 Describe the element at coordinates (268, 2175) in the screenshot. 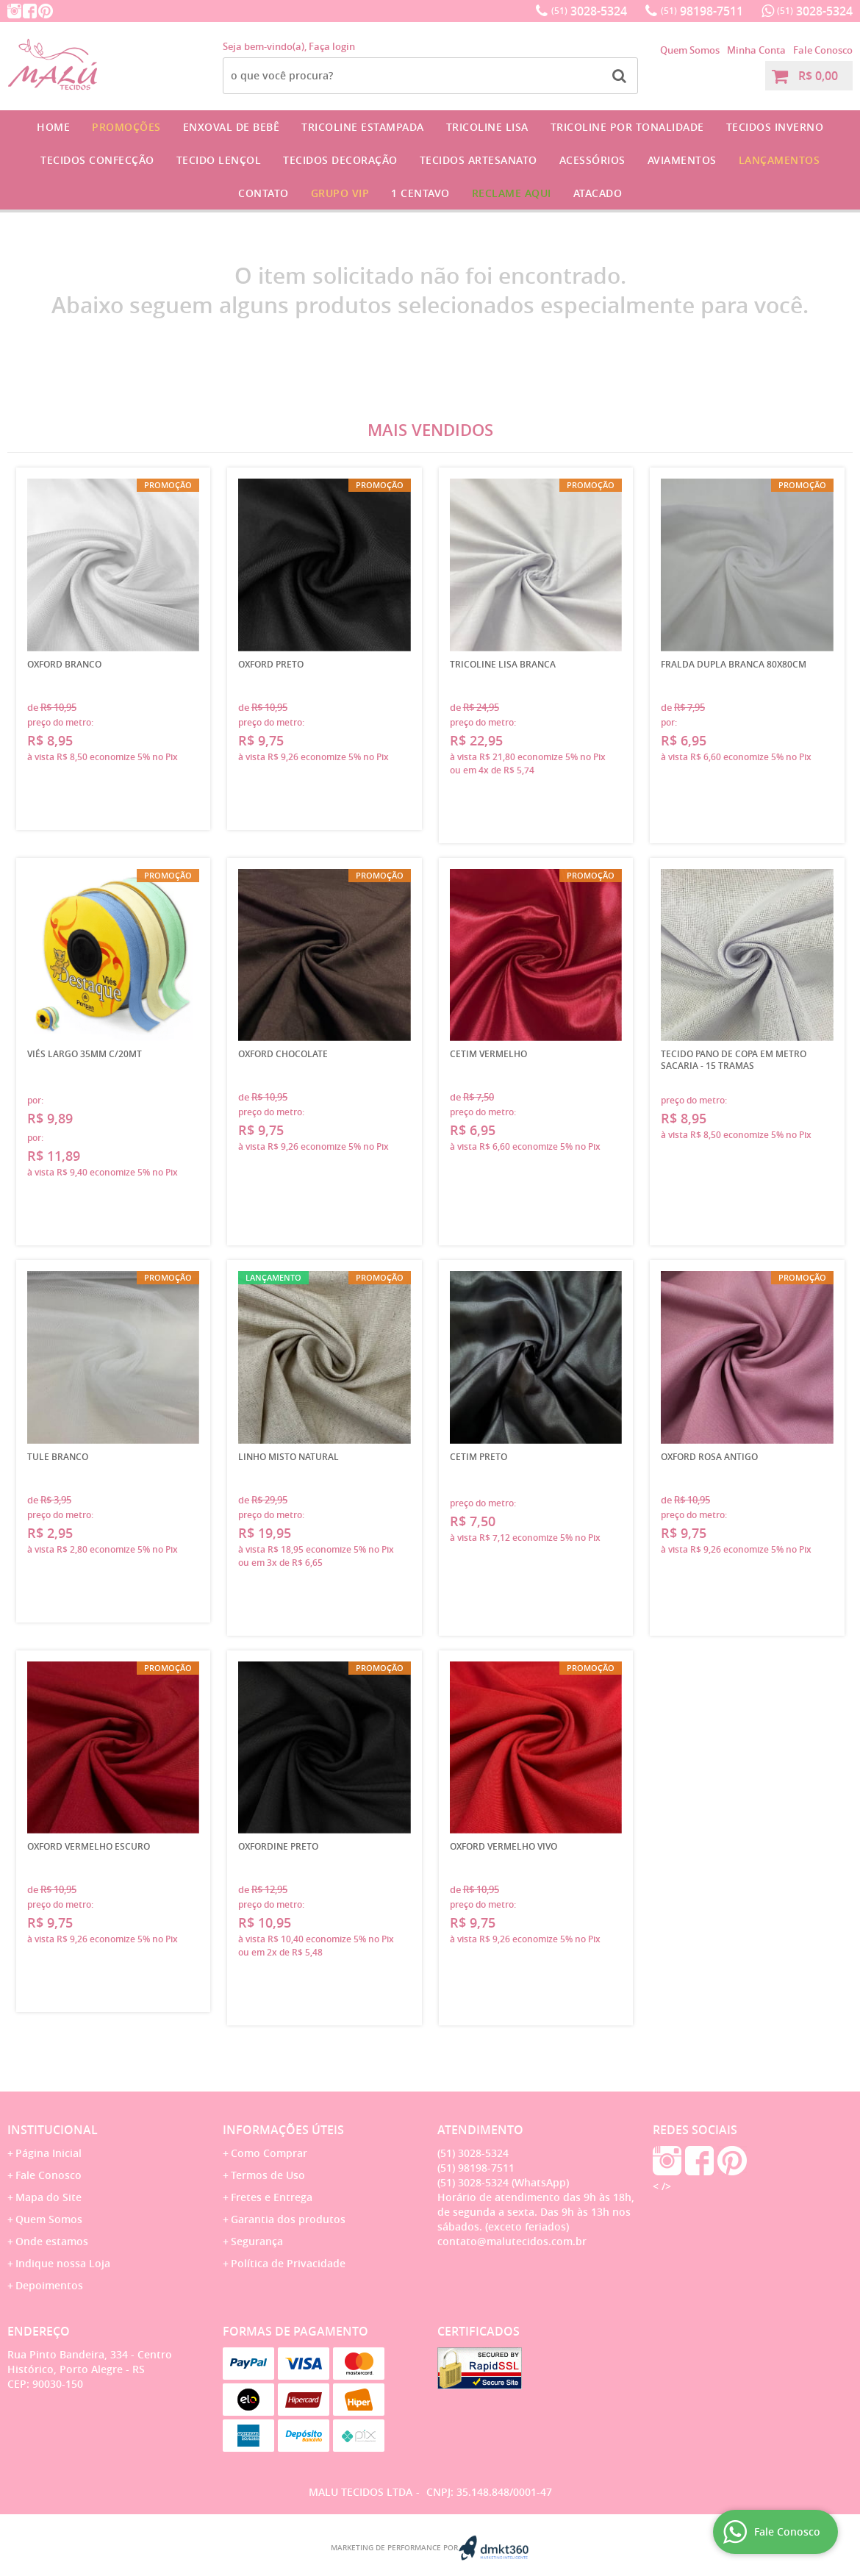

I see `Termos de Uso` at that location.